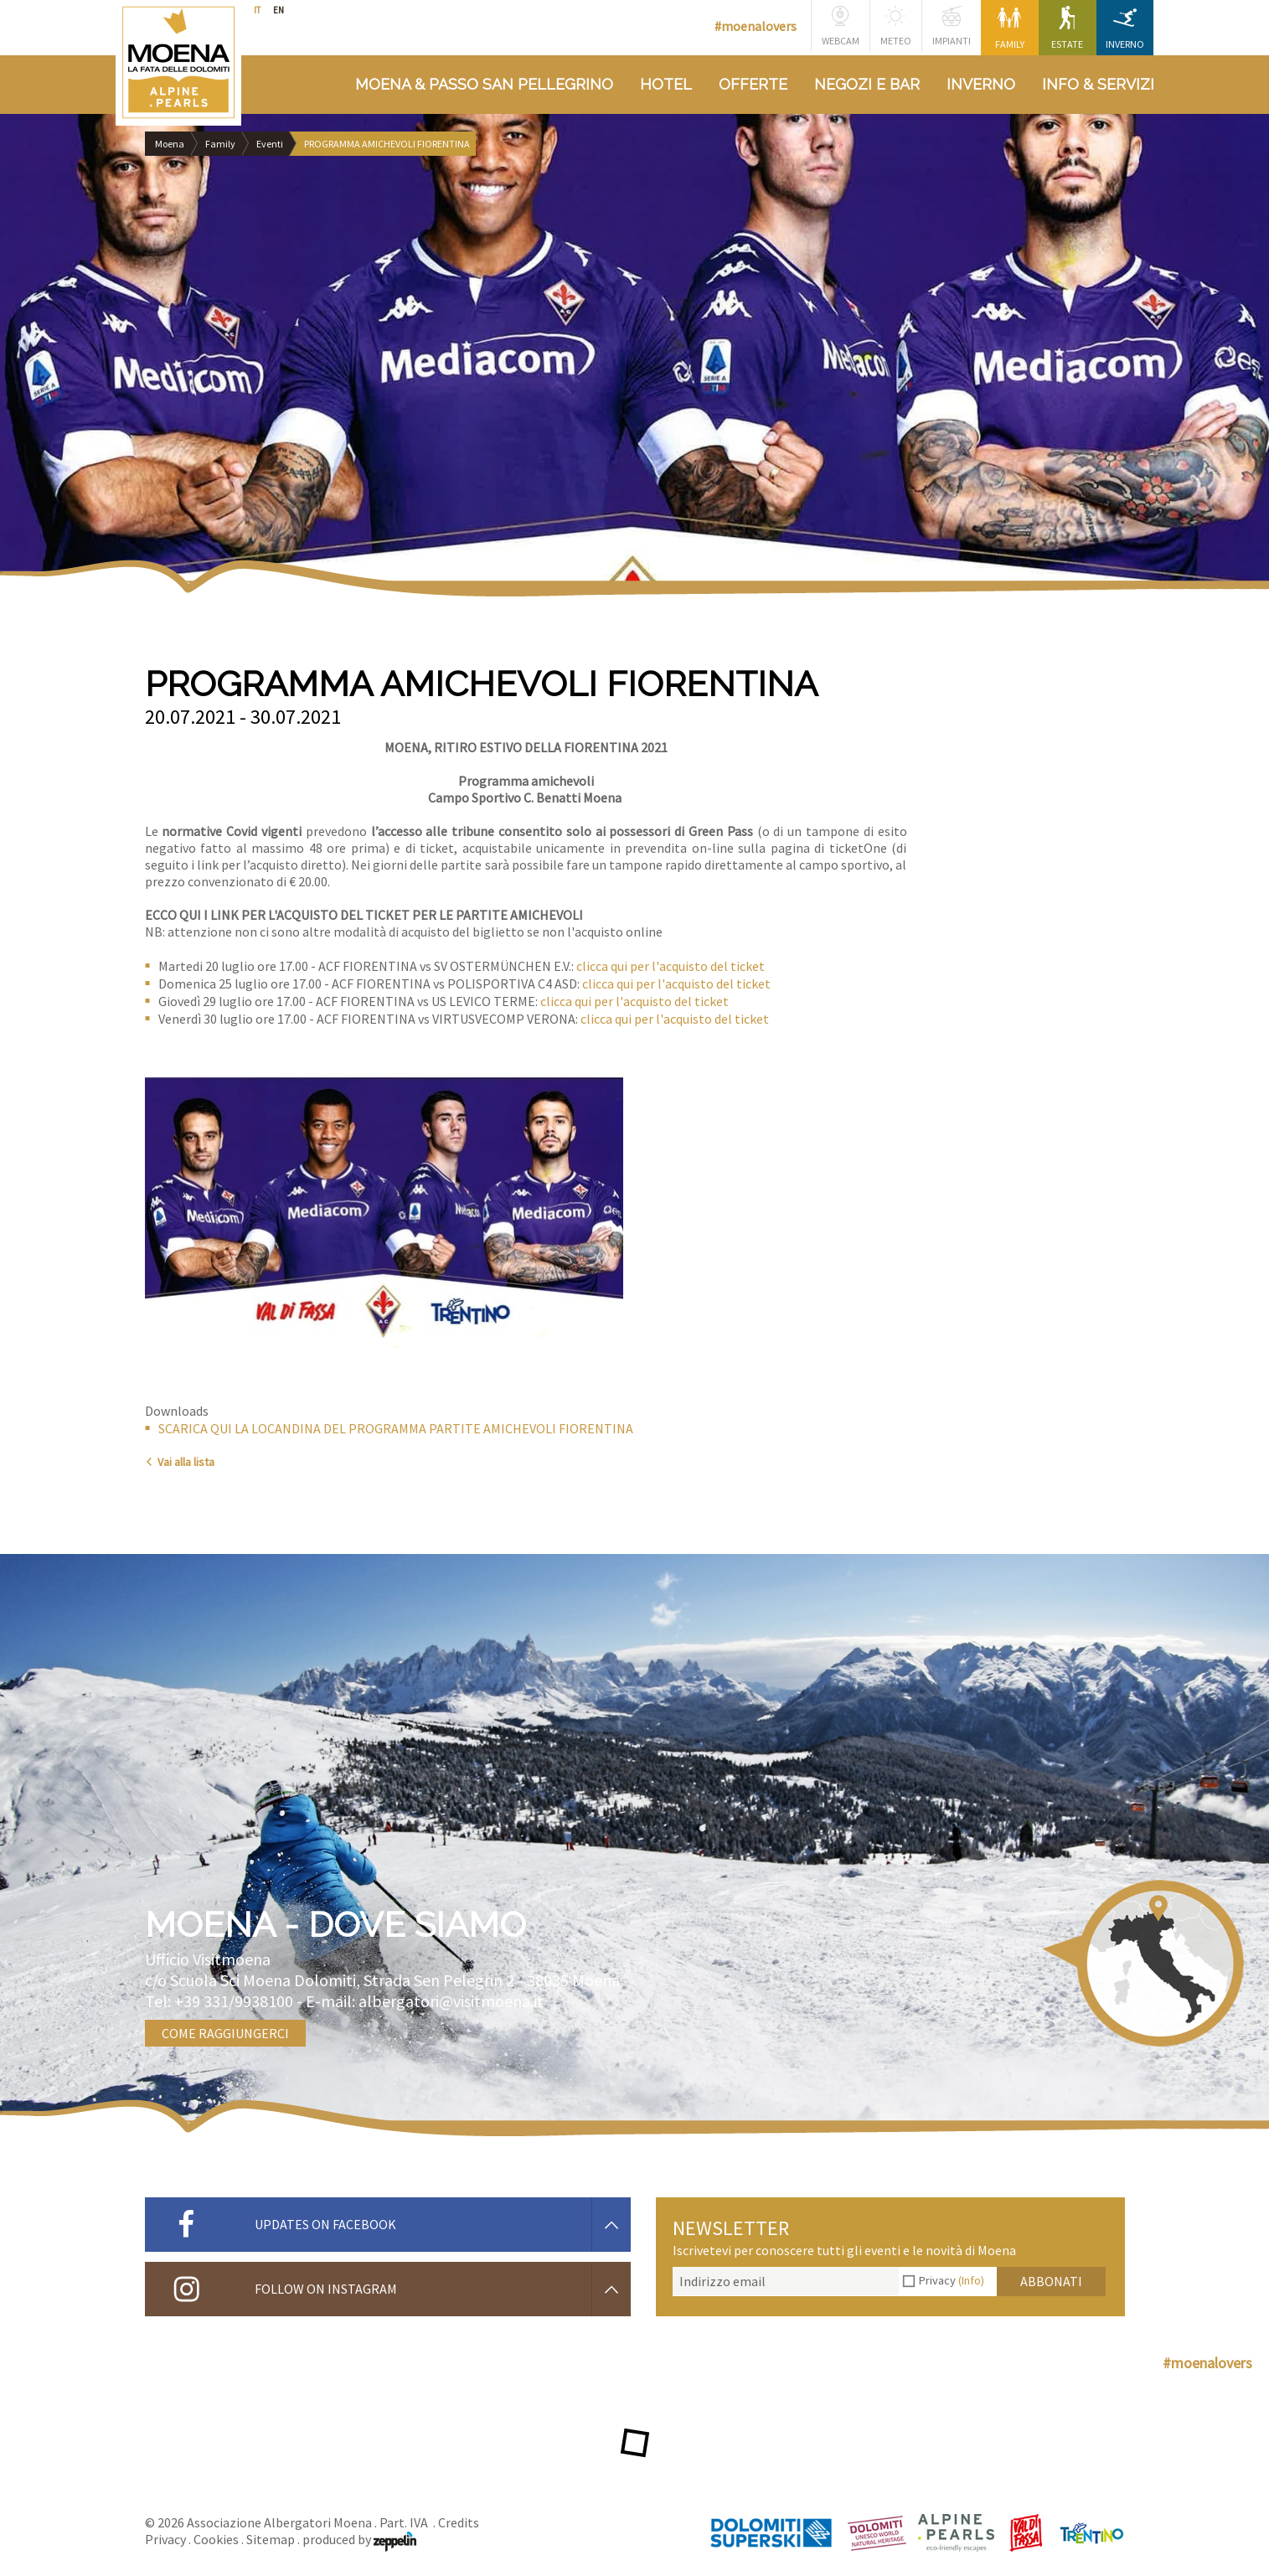 Image resolution: width=1269 pixels, height=2576 pixels. What do you see at coordinates (895, 26) in the screenshot?
I see `Meteo` at bounding box center [895, 26].